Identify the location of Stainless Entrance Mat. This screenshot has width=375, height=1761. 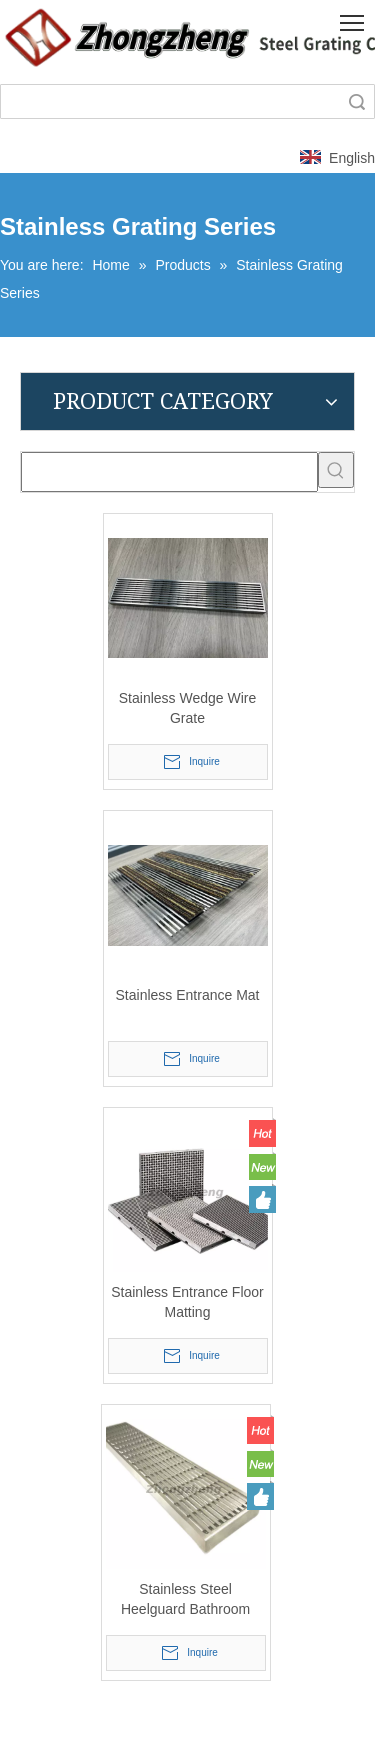
(188, 995).